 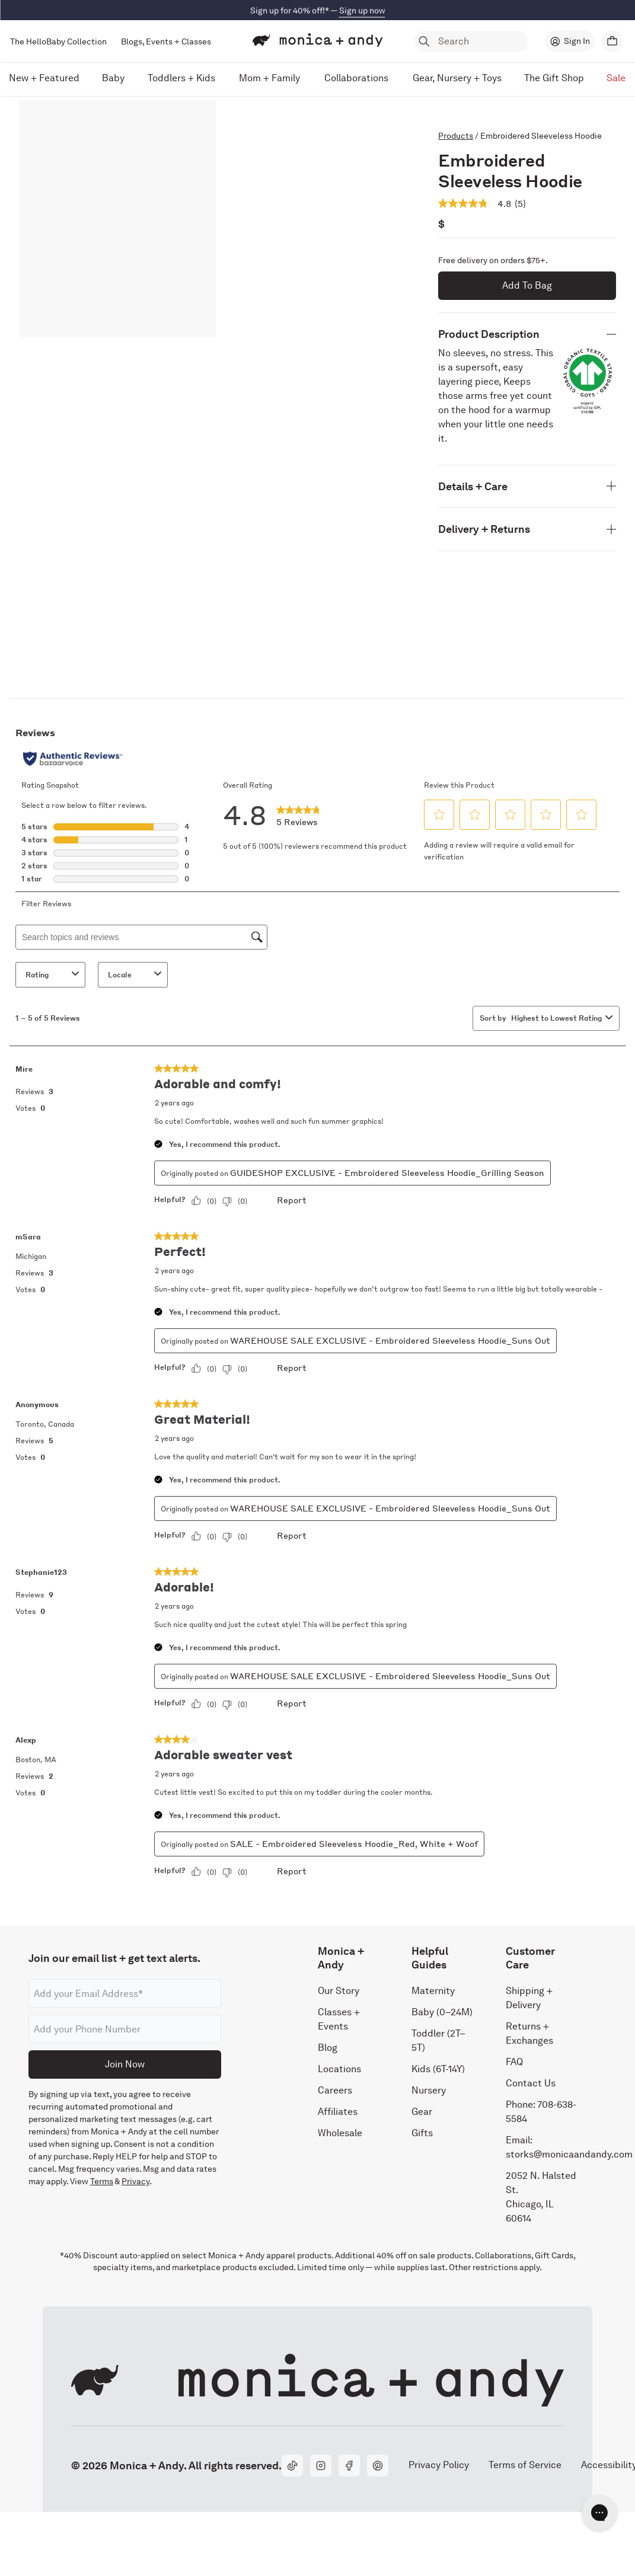 What do you see at coordinates (335, 2090) in the screenshot?
I see `Careers` at bounding box center [335, 2090].